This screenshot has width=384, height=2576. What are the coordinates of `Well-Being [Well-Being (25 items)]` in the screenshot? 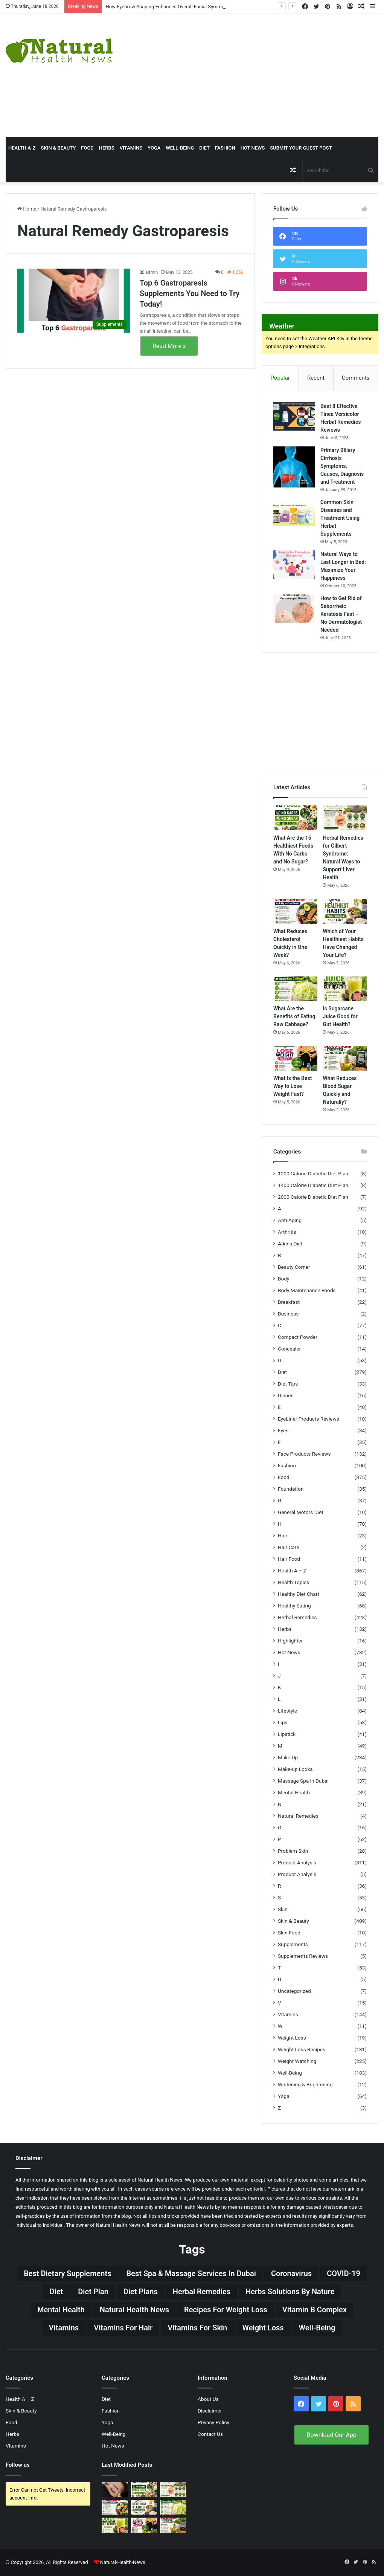 It's located at (317, 2327).